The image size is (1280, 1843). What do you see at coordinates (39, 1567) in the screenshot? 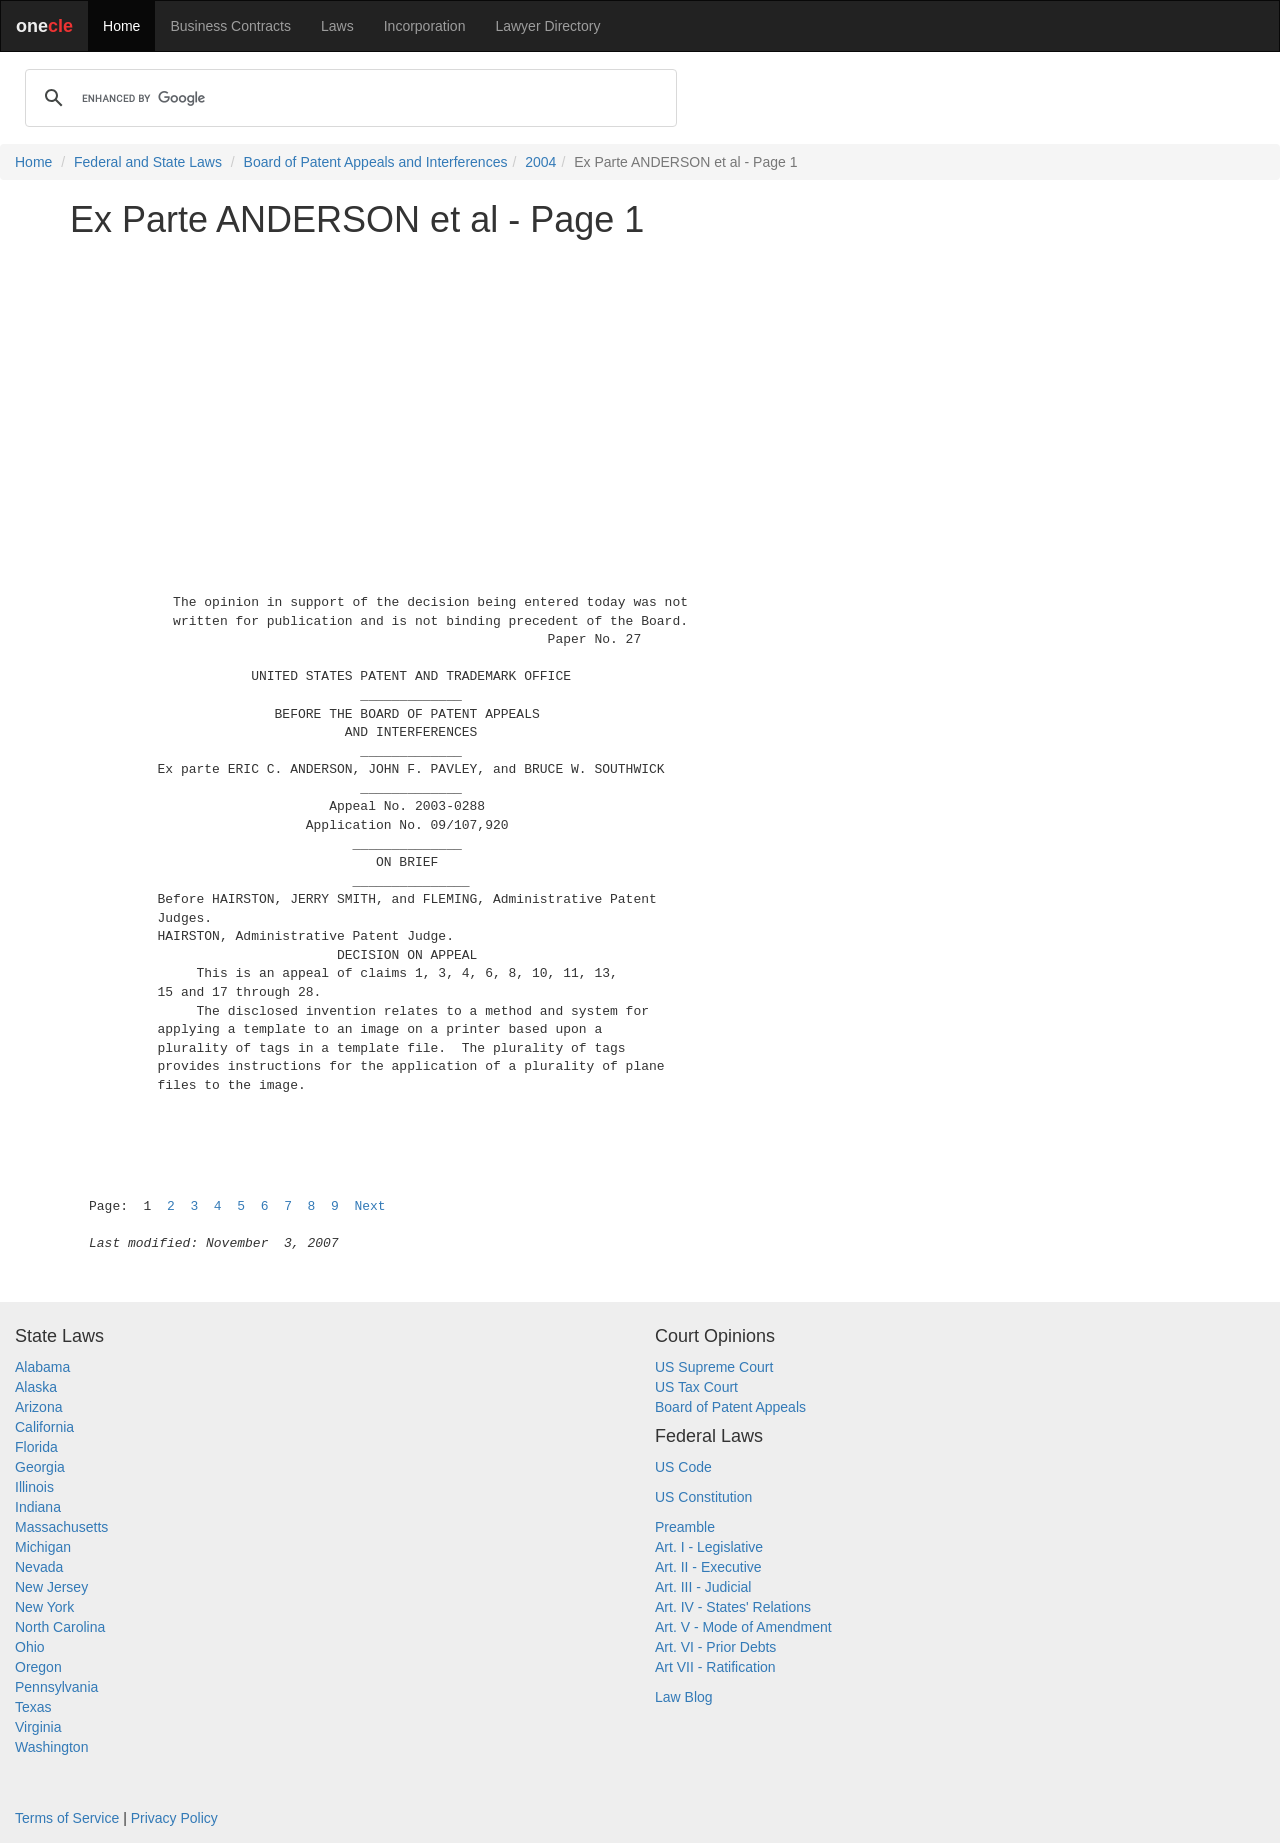
I see `Nevada` at bounding box center [39, 1567].